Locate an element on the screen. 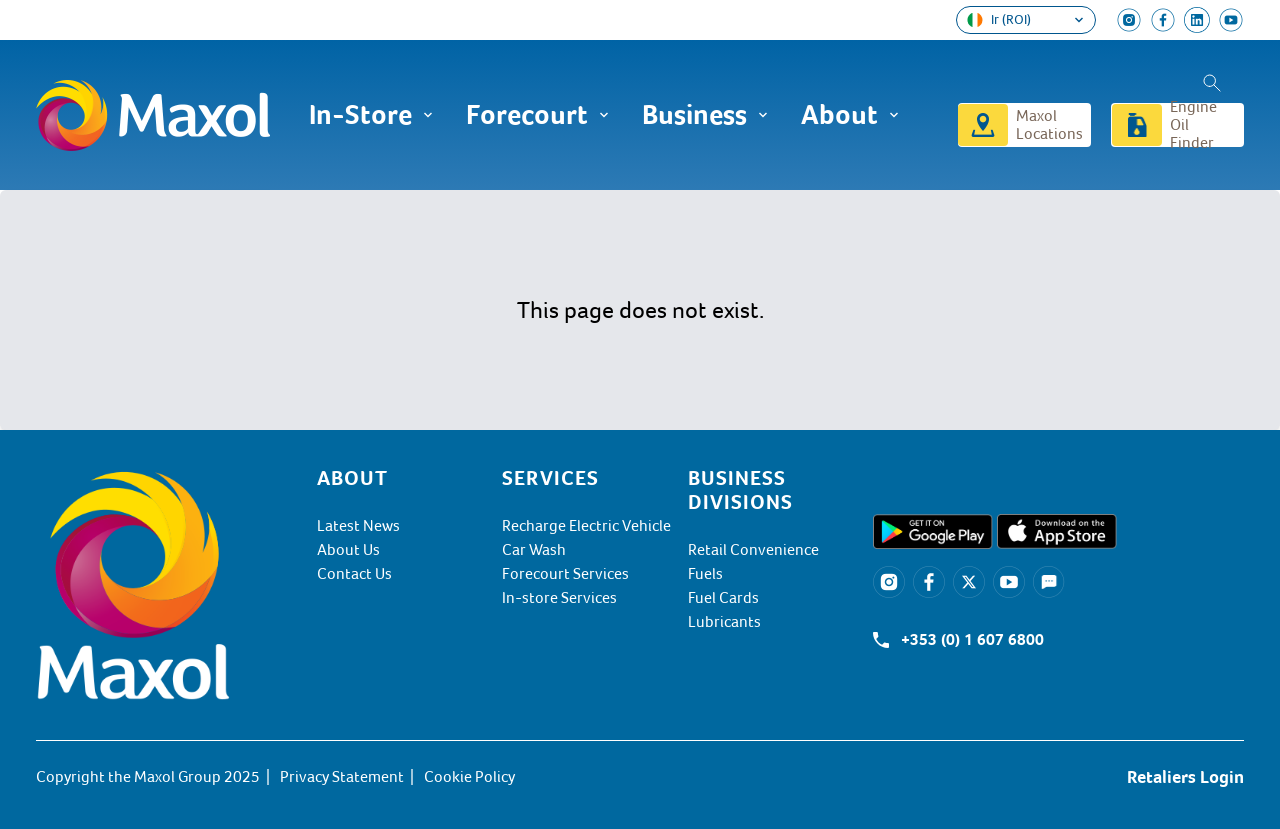  In-Store is located at coordinates (371, 115).